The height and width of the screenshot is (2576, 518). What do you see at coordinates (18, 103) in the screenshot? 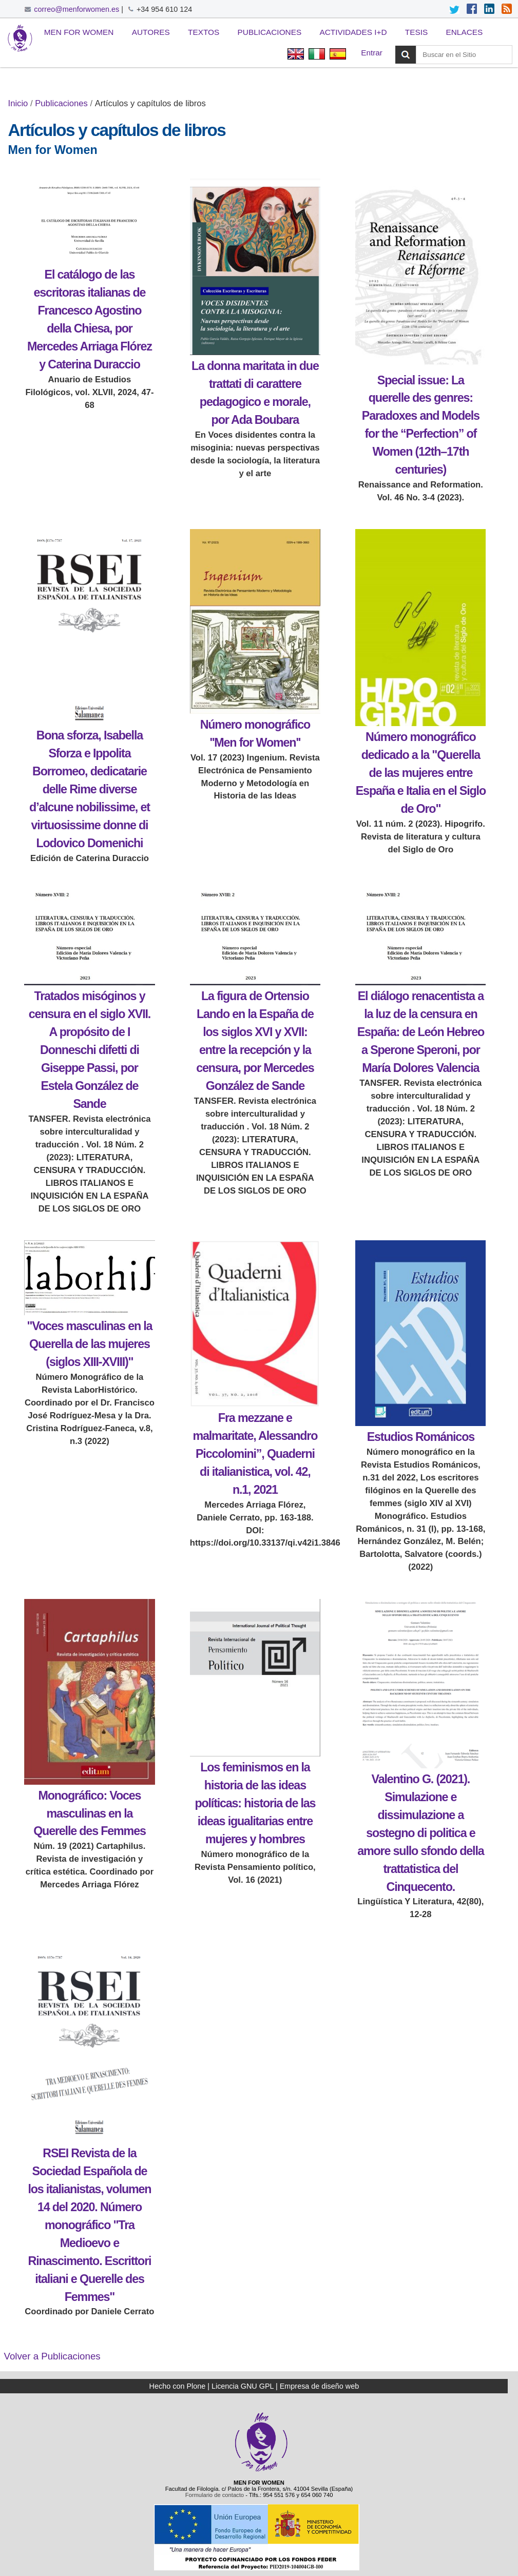
I see `Inicio` at bounding box center [18, 103].